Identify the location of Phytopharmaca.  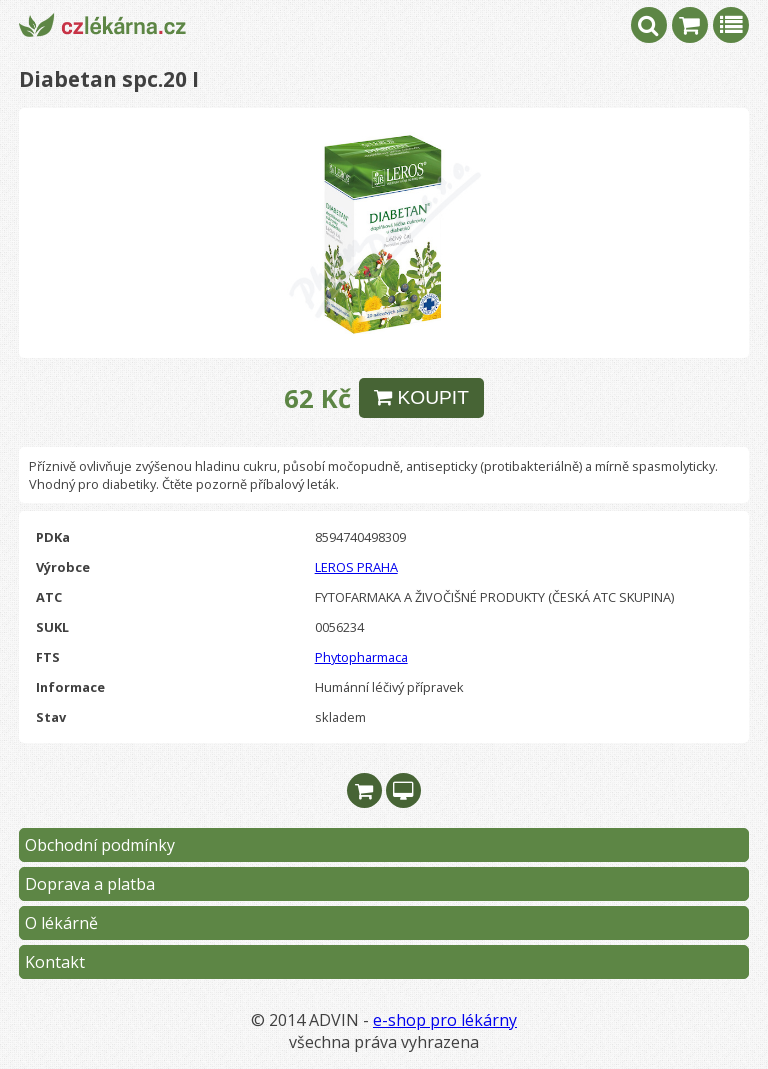
(361, 657).